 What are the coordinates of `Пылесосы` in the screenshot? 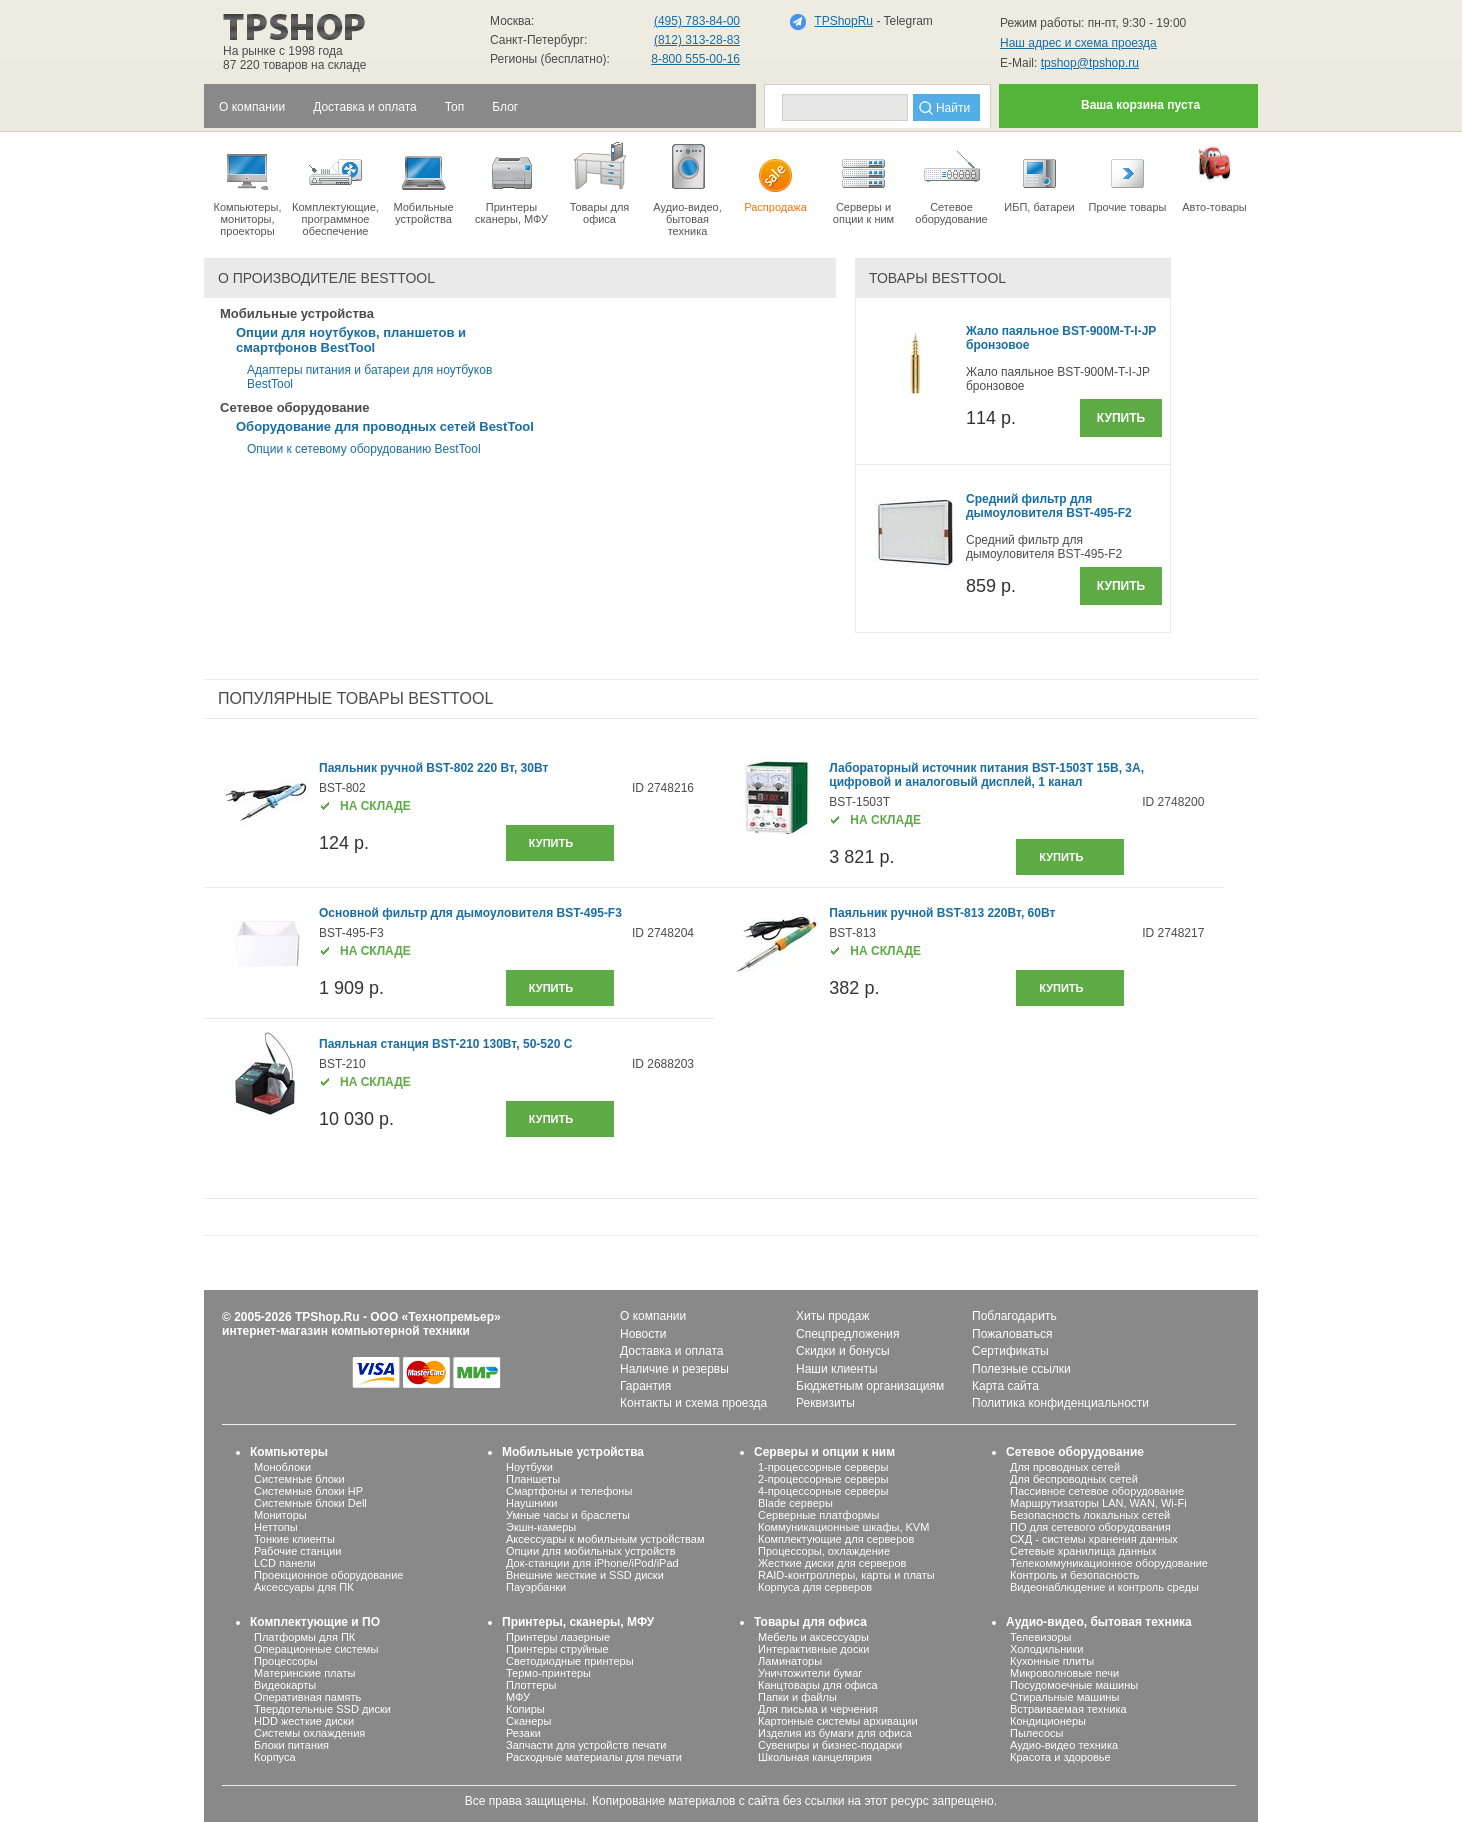 It's located at (1037, 1733).